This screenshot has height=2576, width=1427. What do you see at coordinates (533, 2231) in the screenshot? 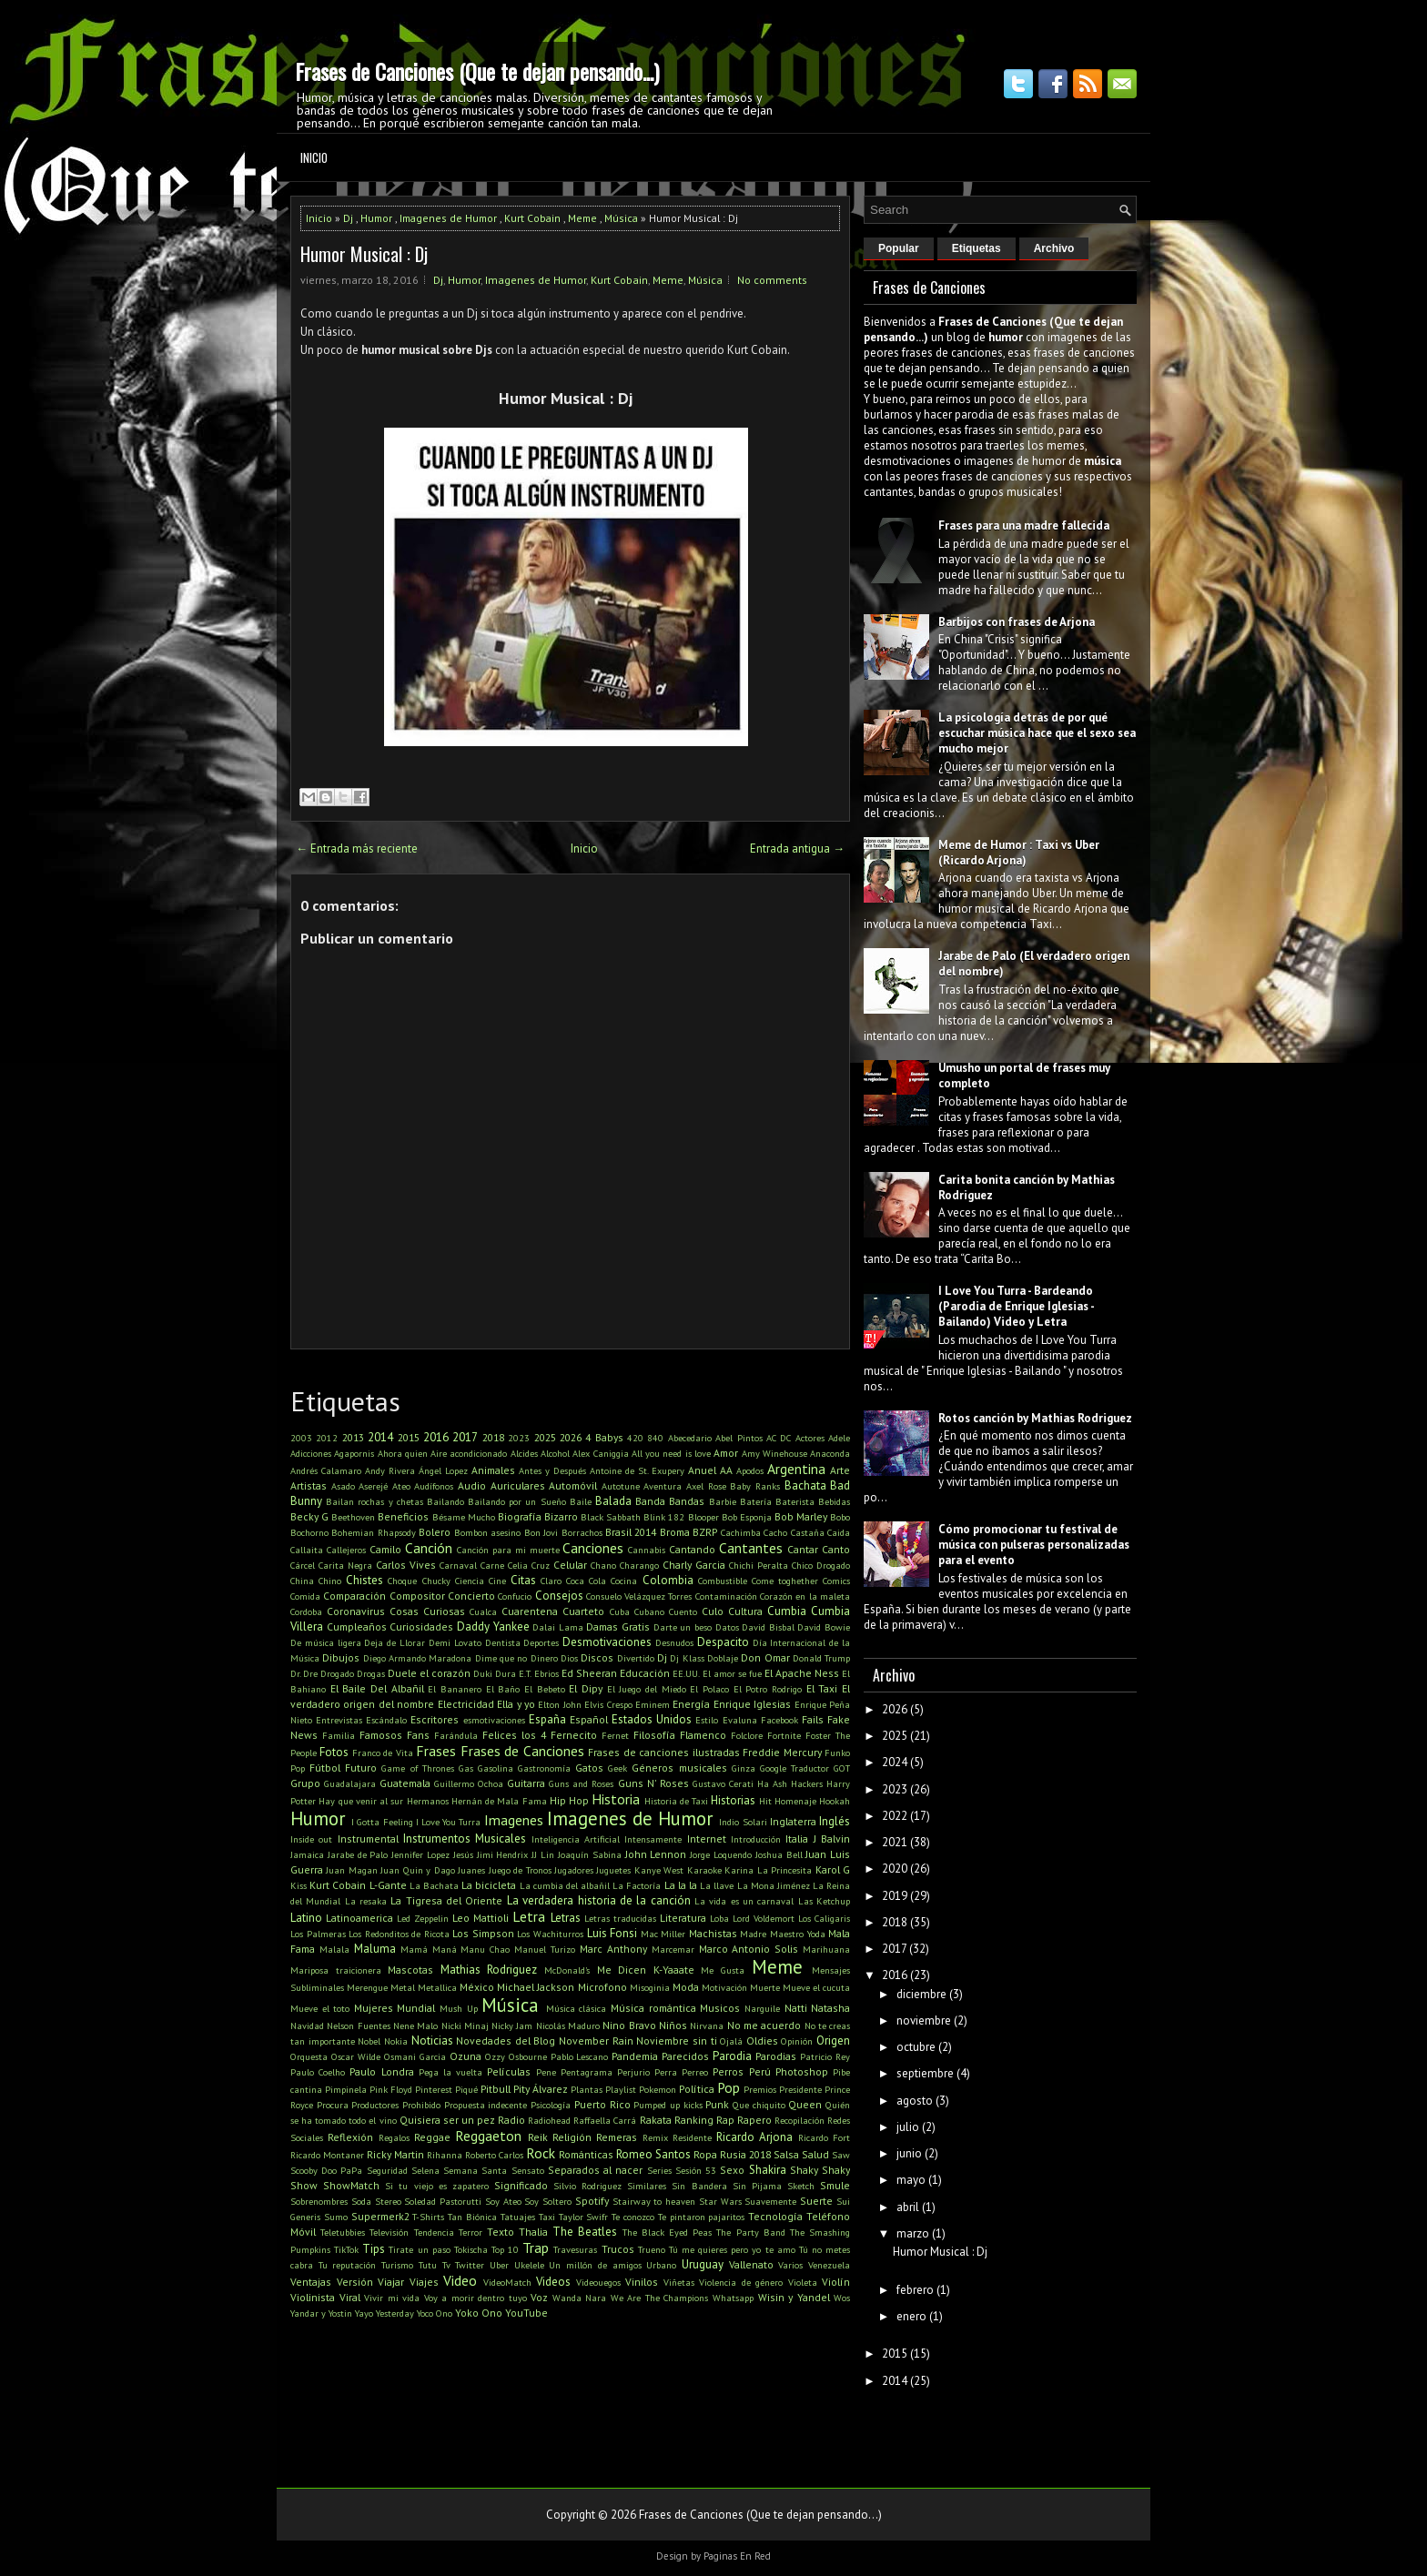
I see `Thalia` at bounding box center [533, 2231].